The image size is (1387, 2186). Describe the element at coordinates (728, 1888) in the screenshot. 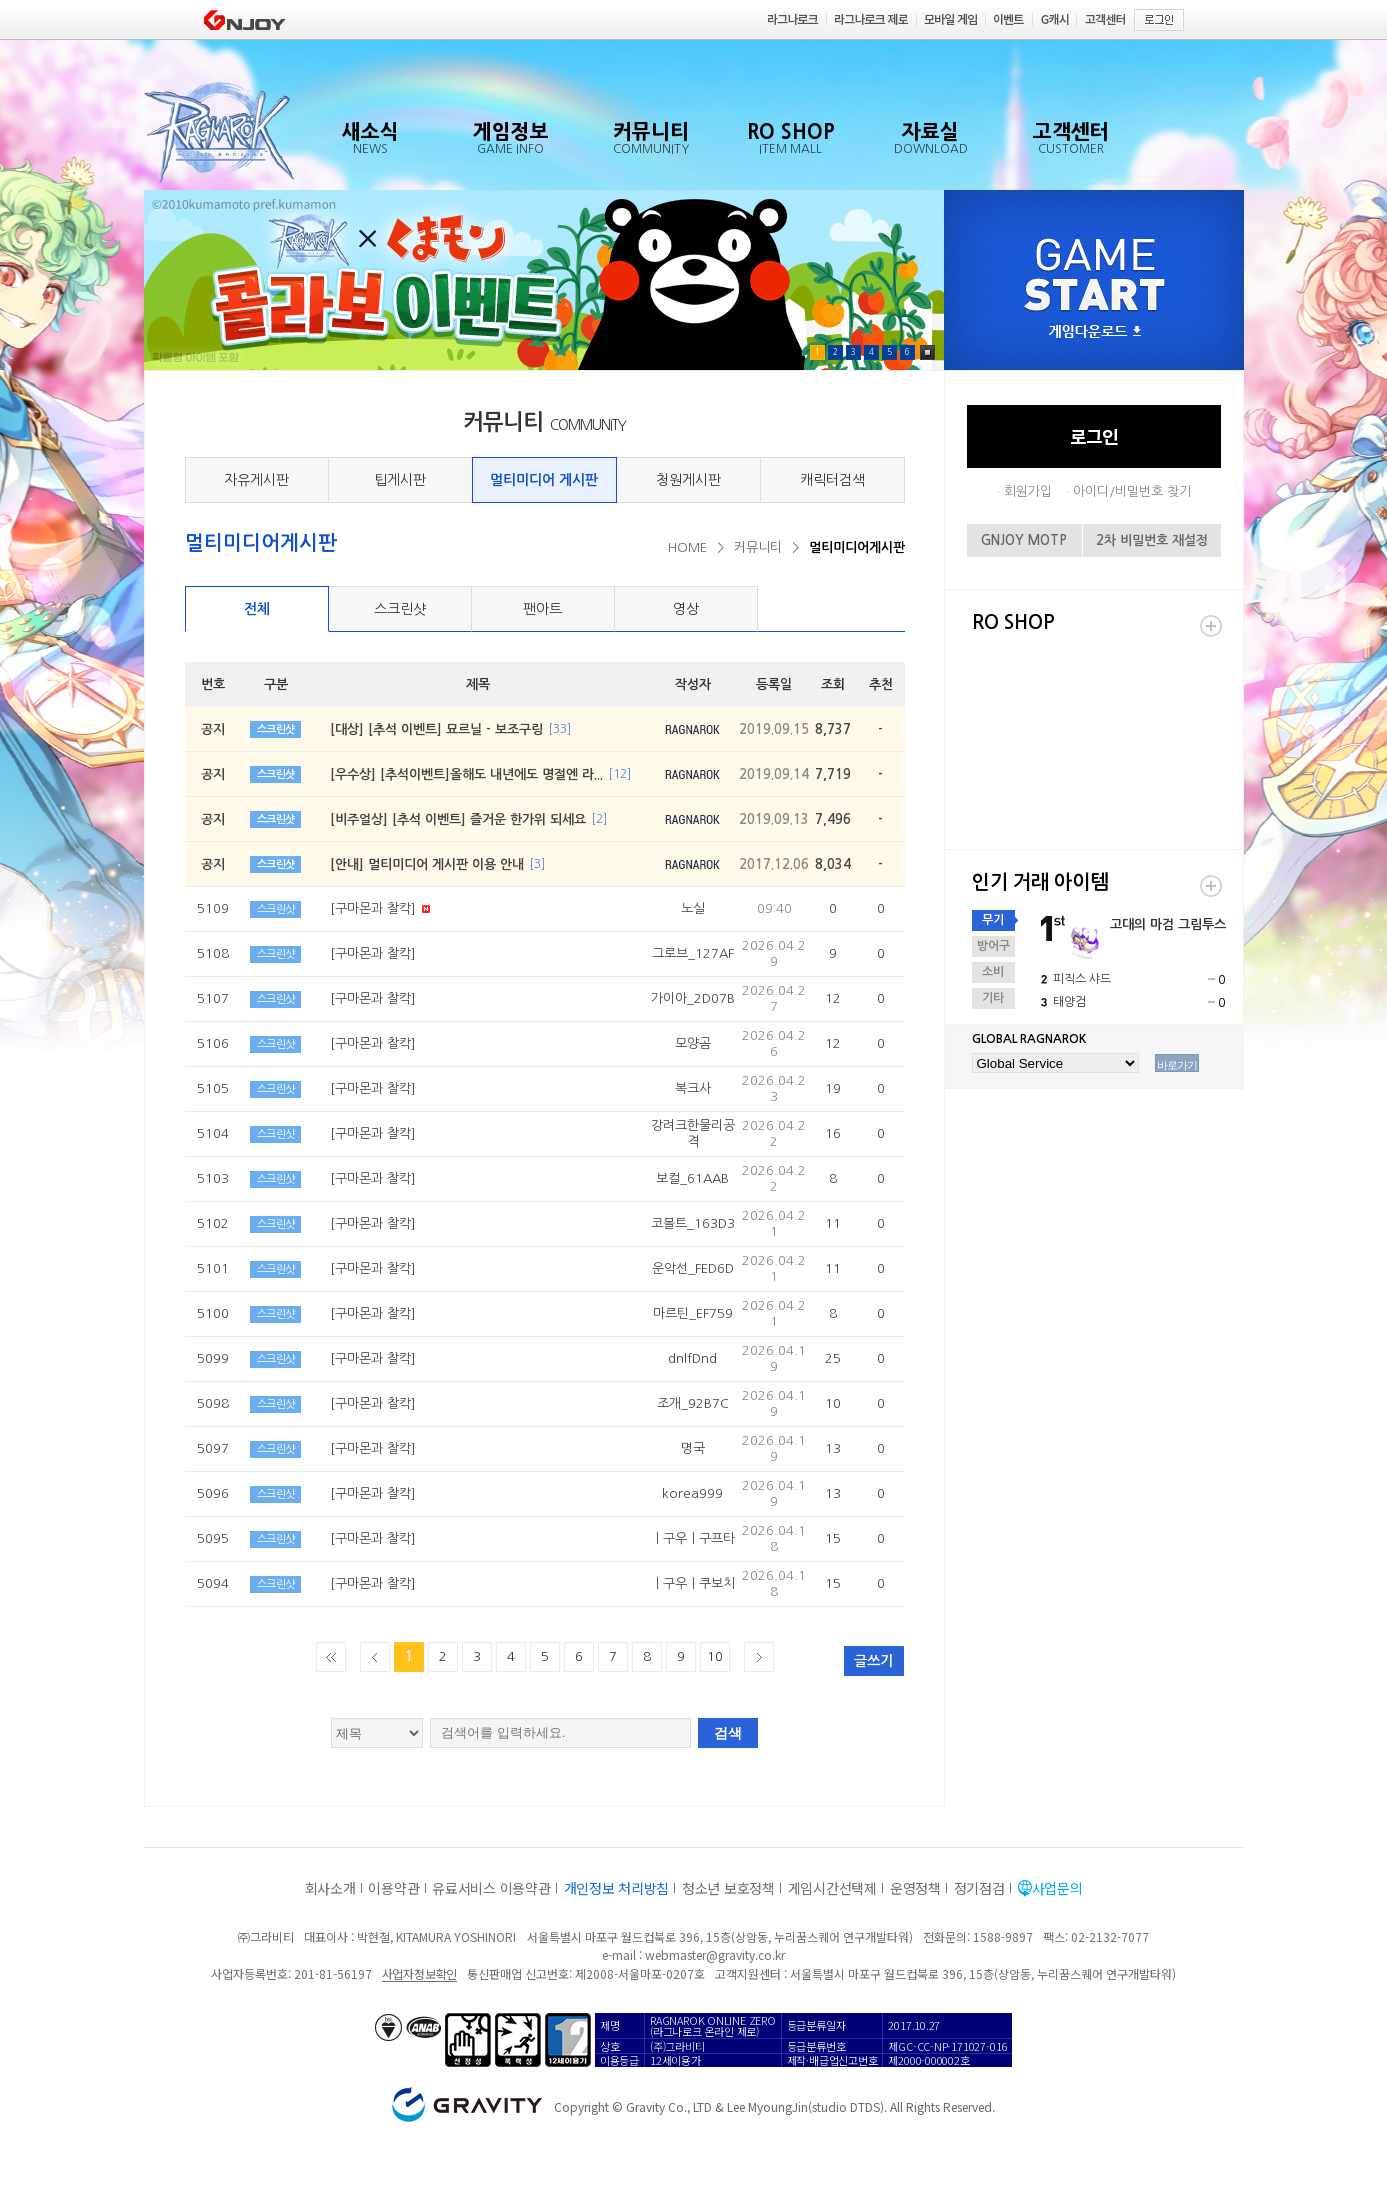

I see `청소년 보호정책` at that location.